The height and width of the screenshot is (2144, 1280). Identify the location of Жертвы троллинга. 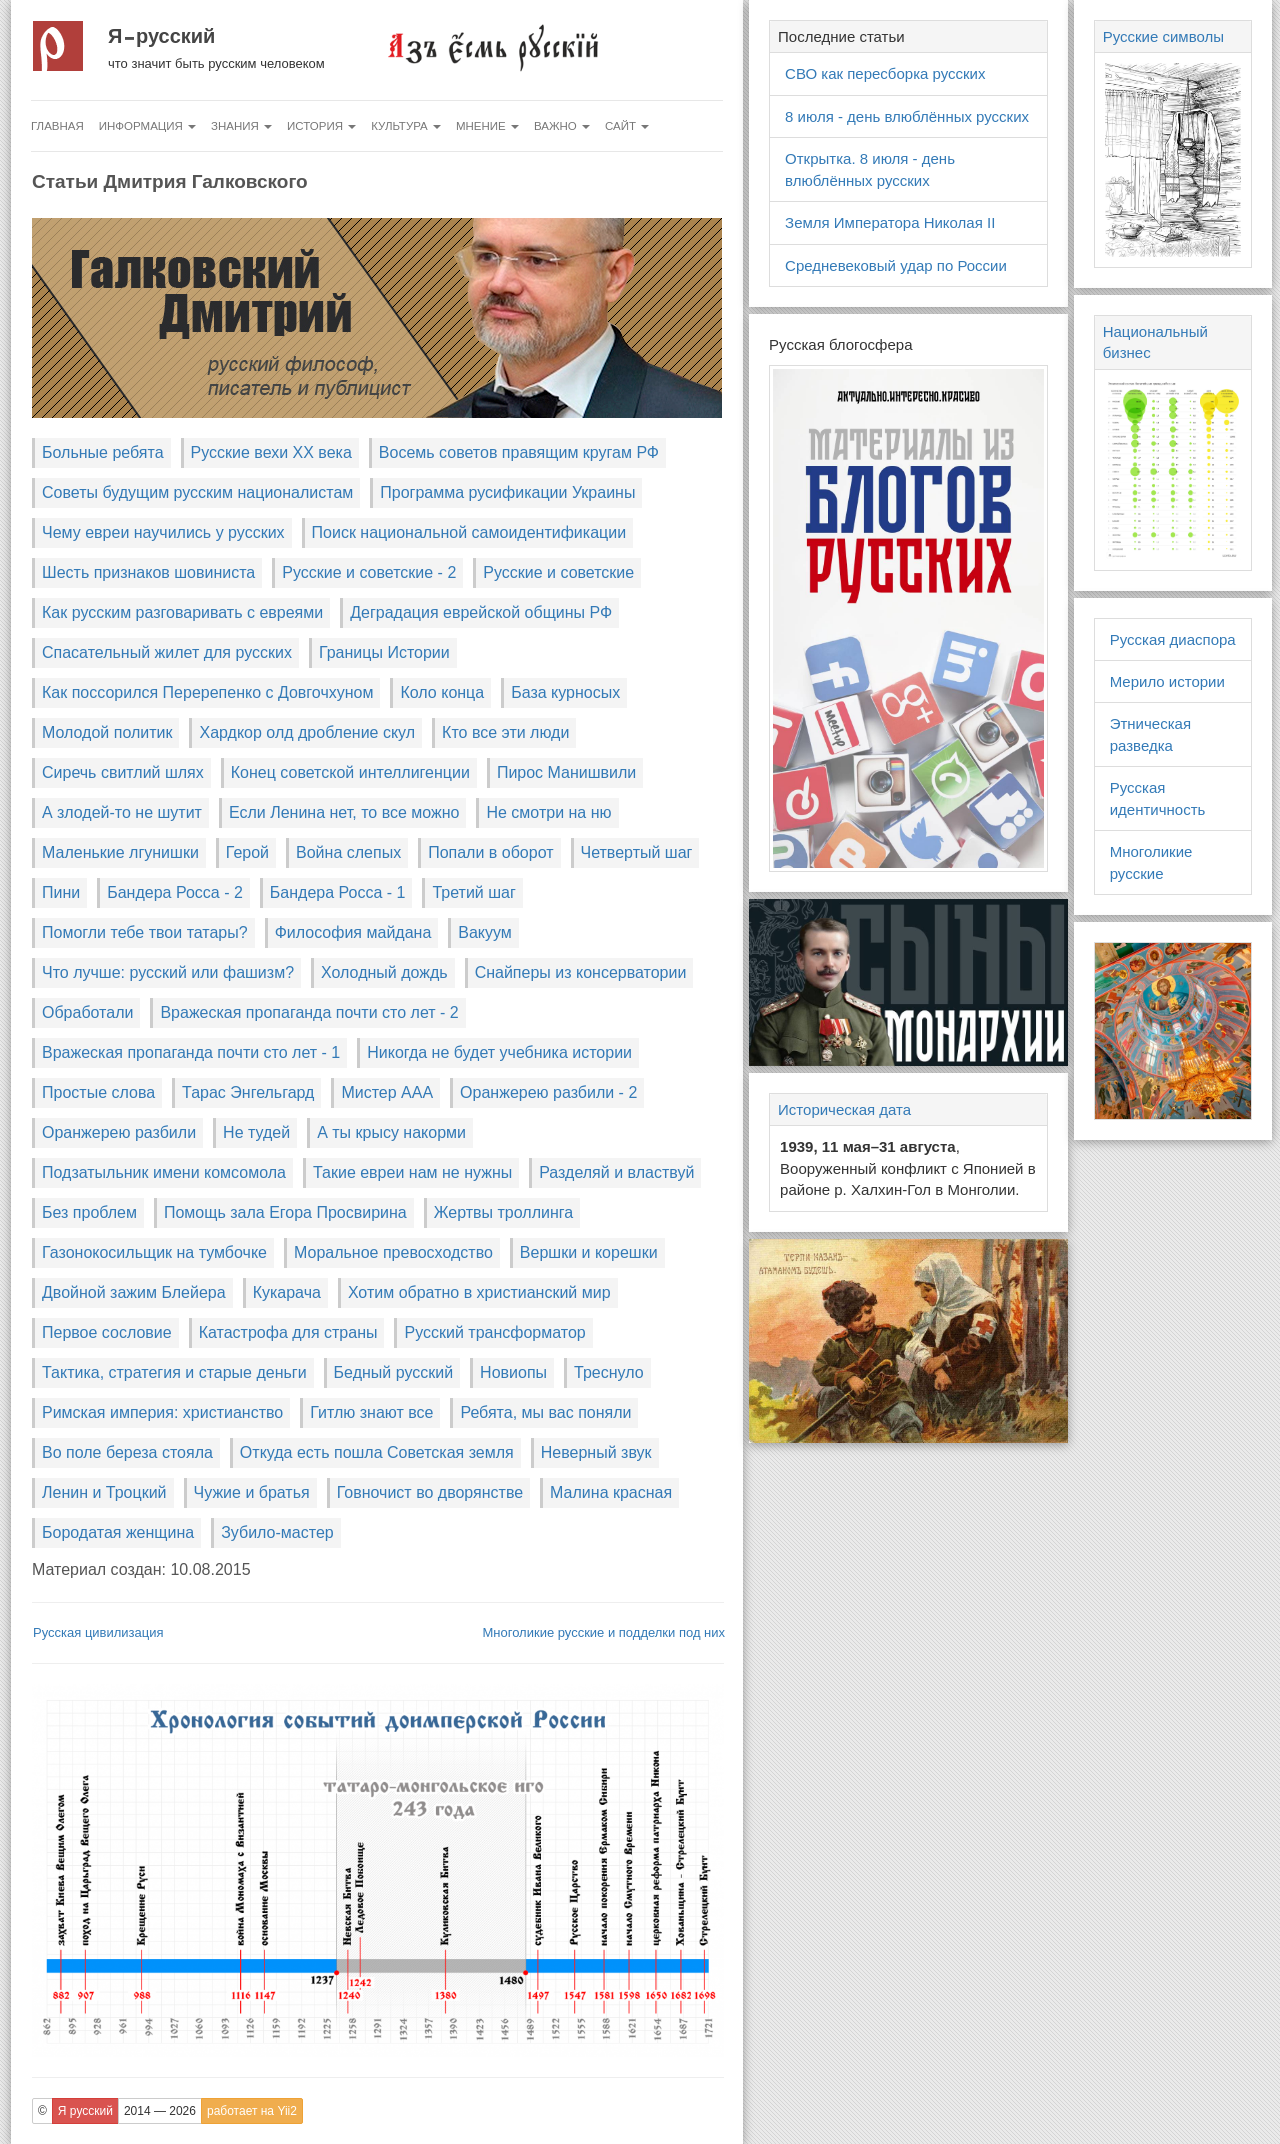
(503, 1212).